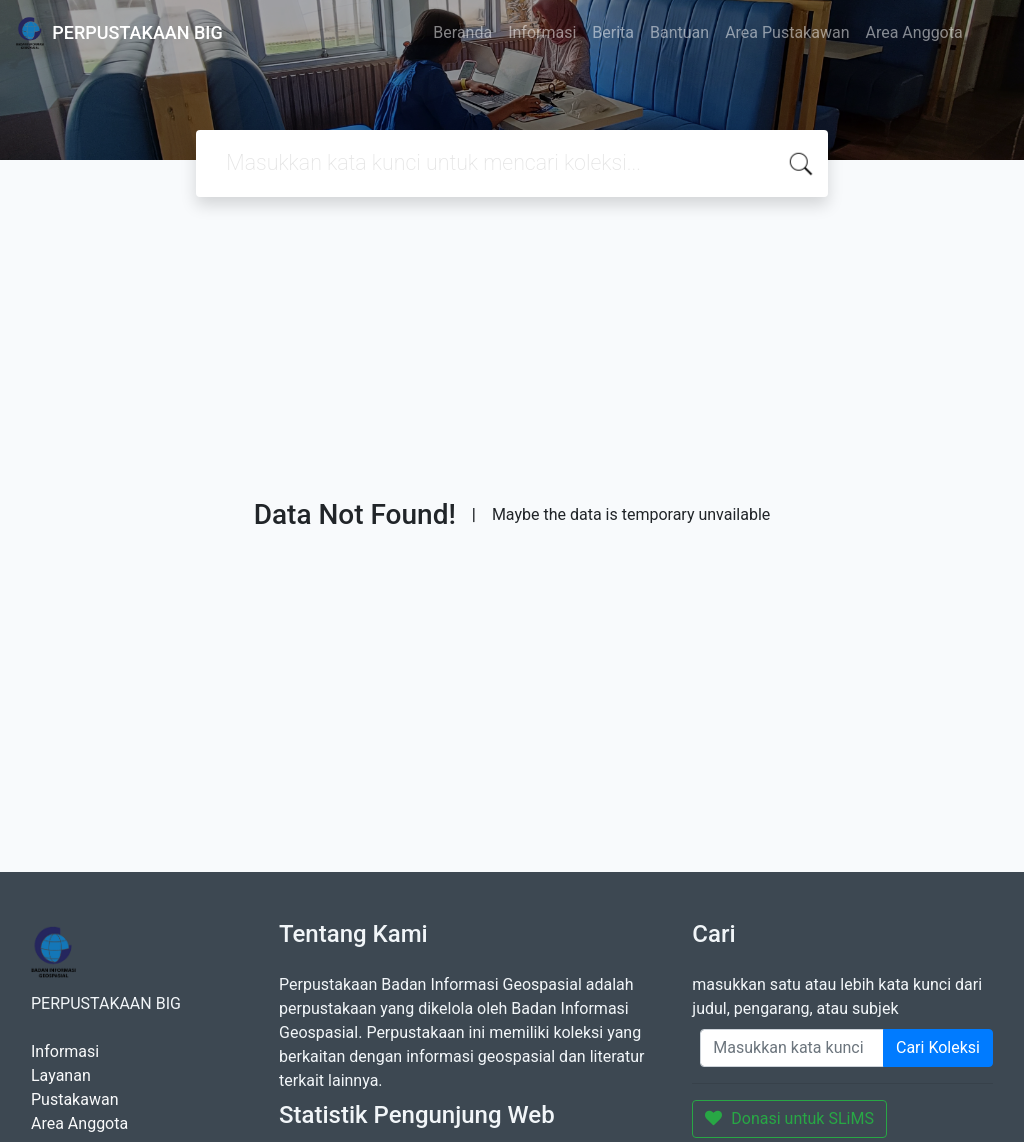 The height and width of the screenshot is (1142, 1024). I want to click on Informasi, so click(542, 32).